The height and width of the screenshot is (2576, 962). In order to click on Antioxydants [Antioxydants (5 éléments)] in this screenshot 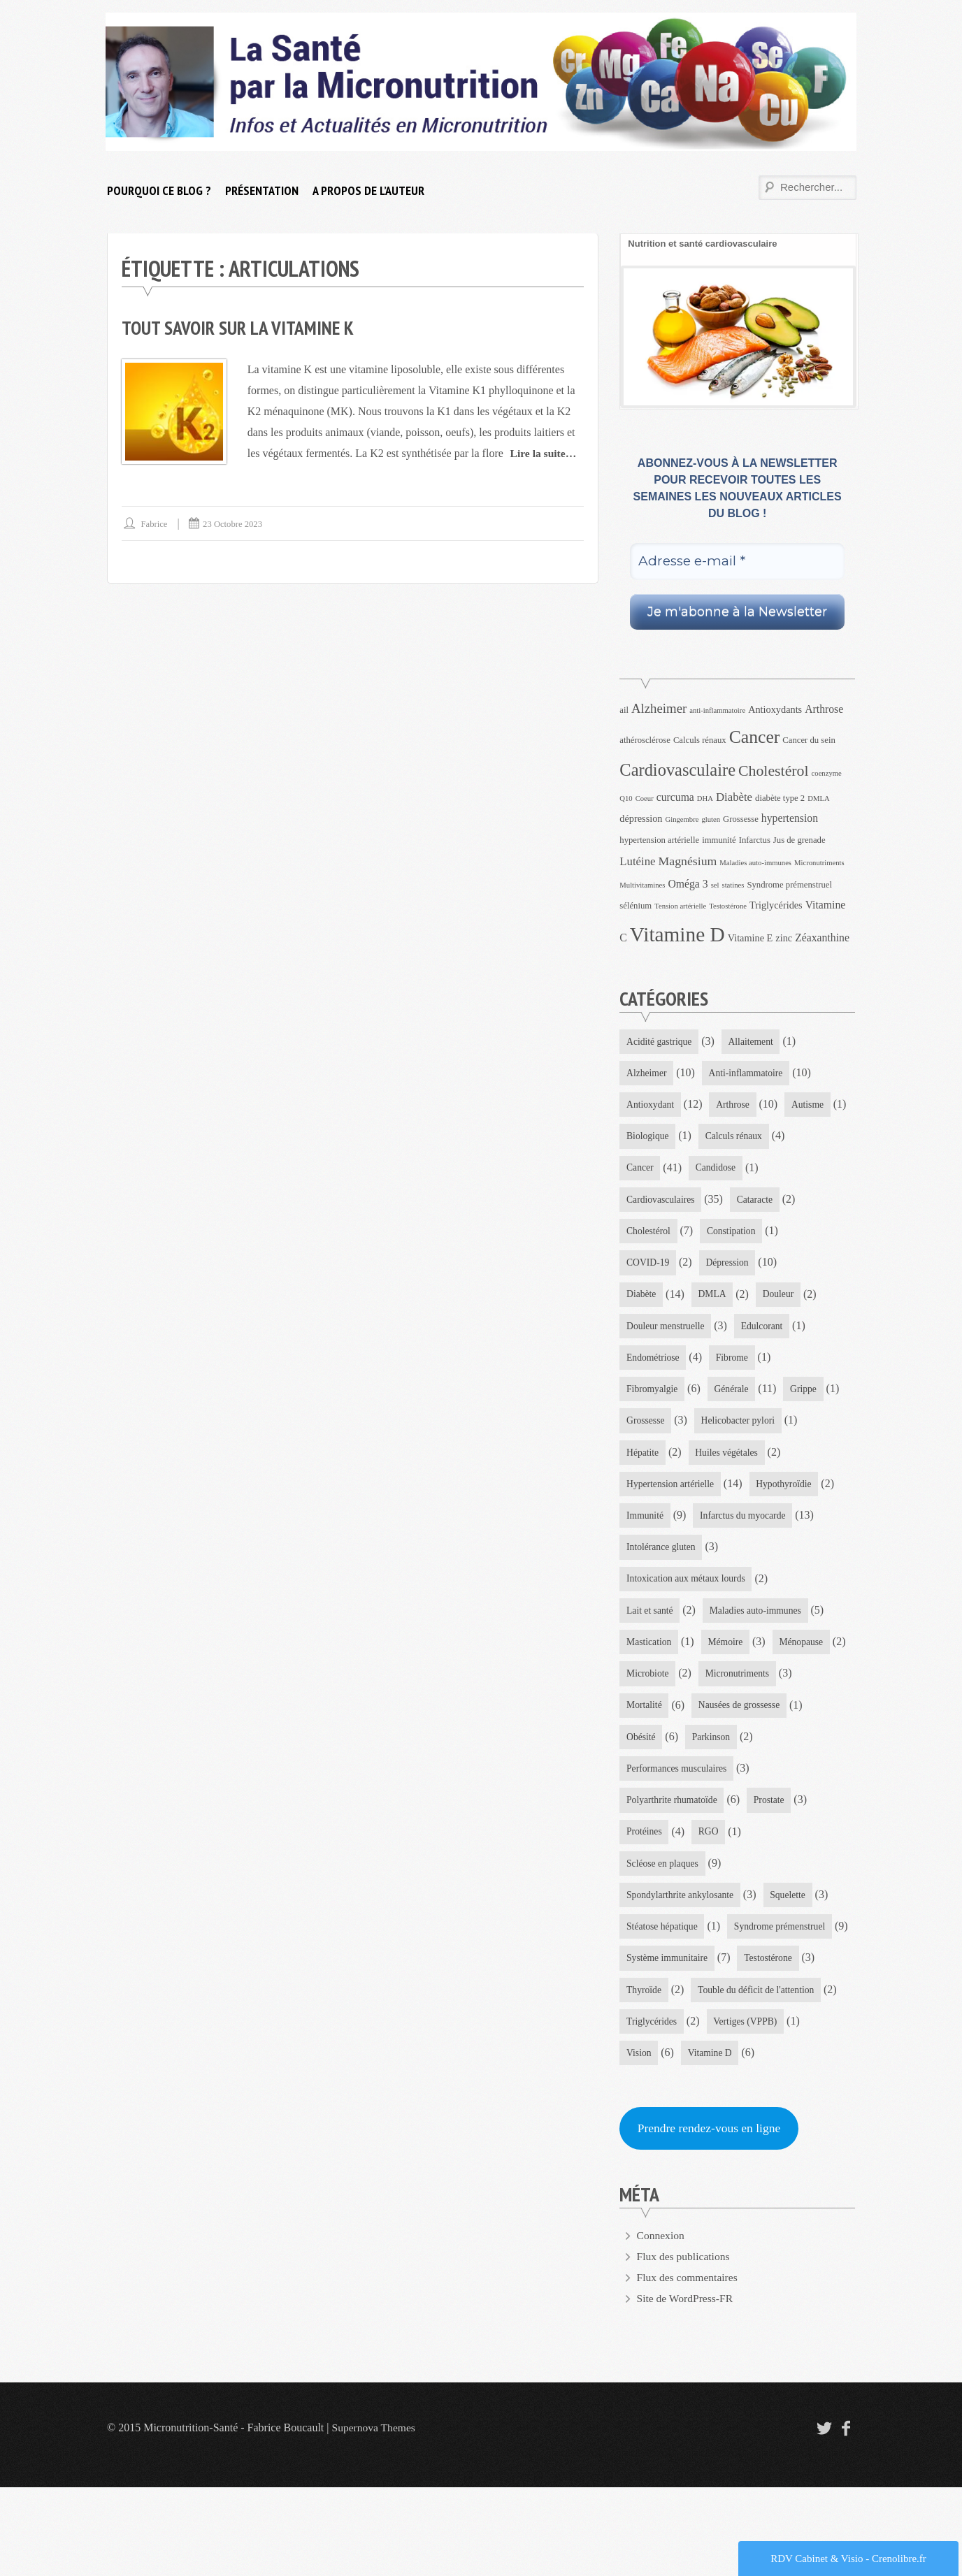, I will do `click(775, 709)`.